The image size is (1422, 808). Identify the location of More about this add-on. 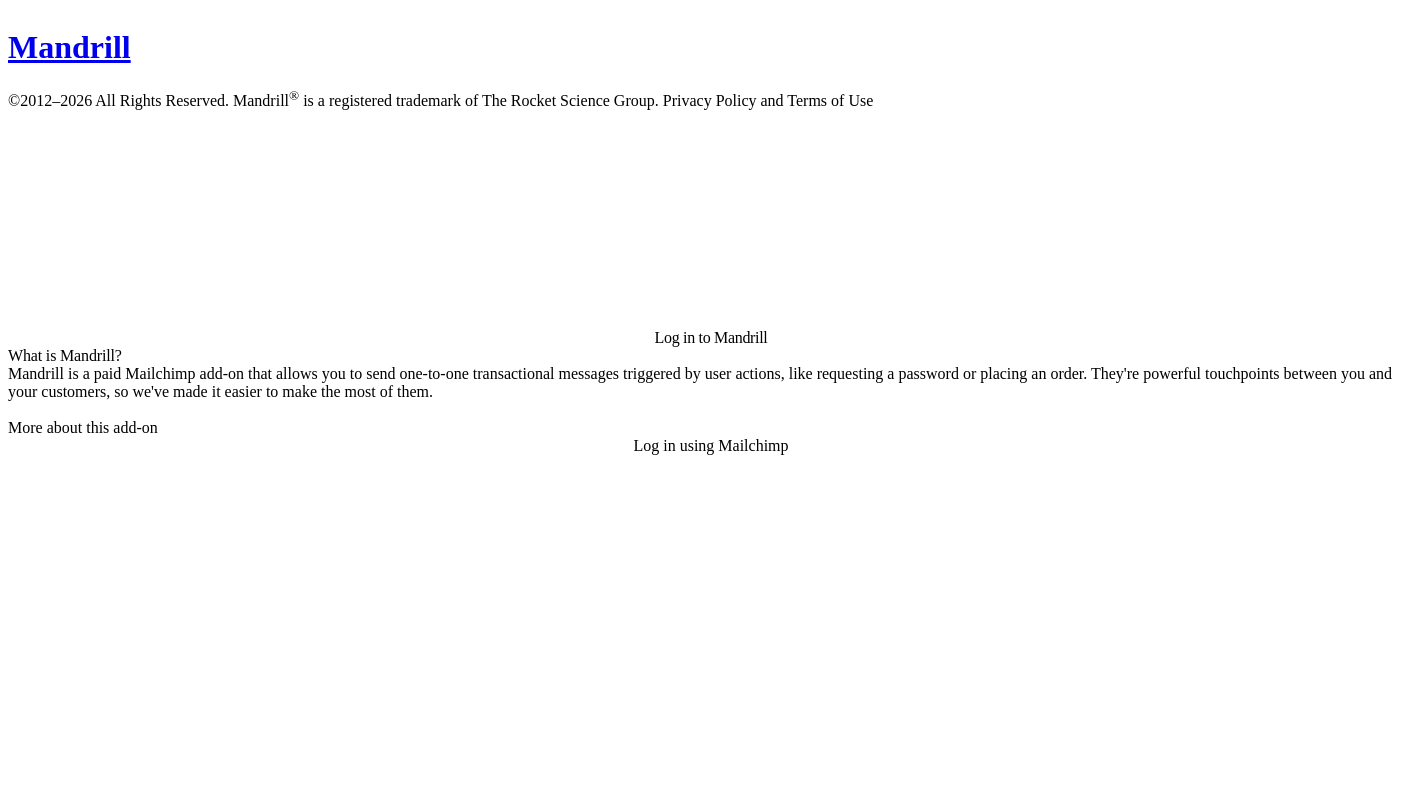
(83, 427).